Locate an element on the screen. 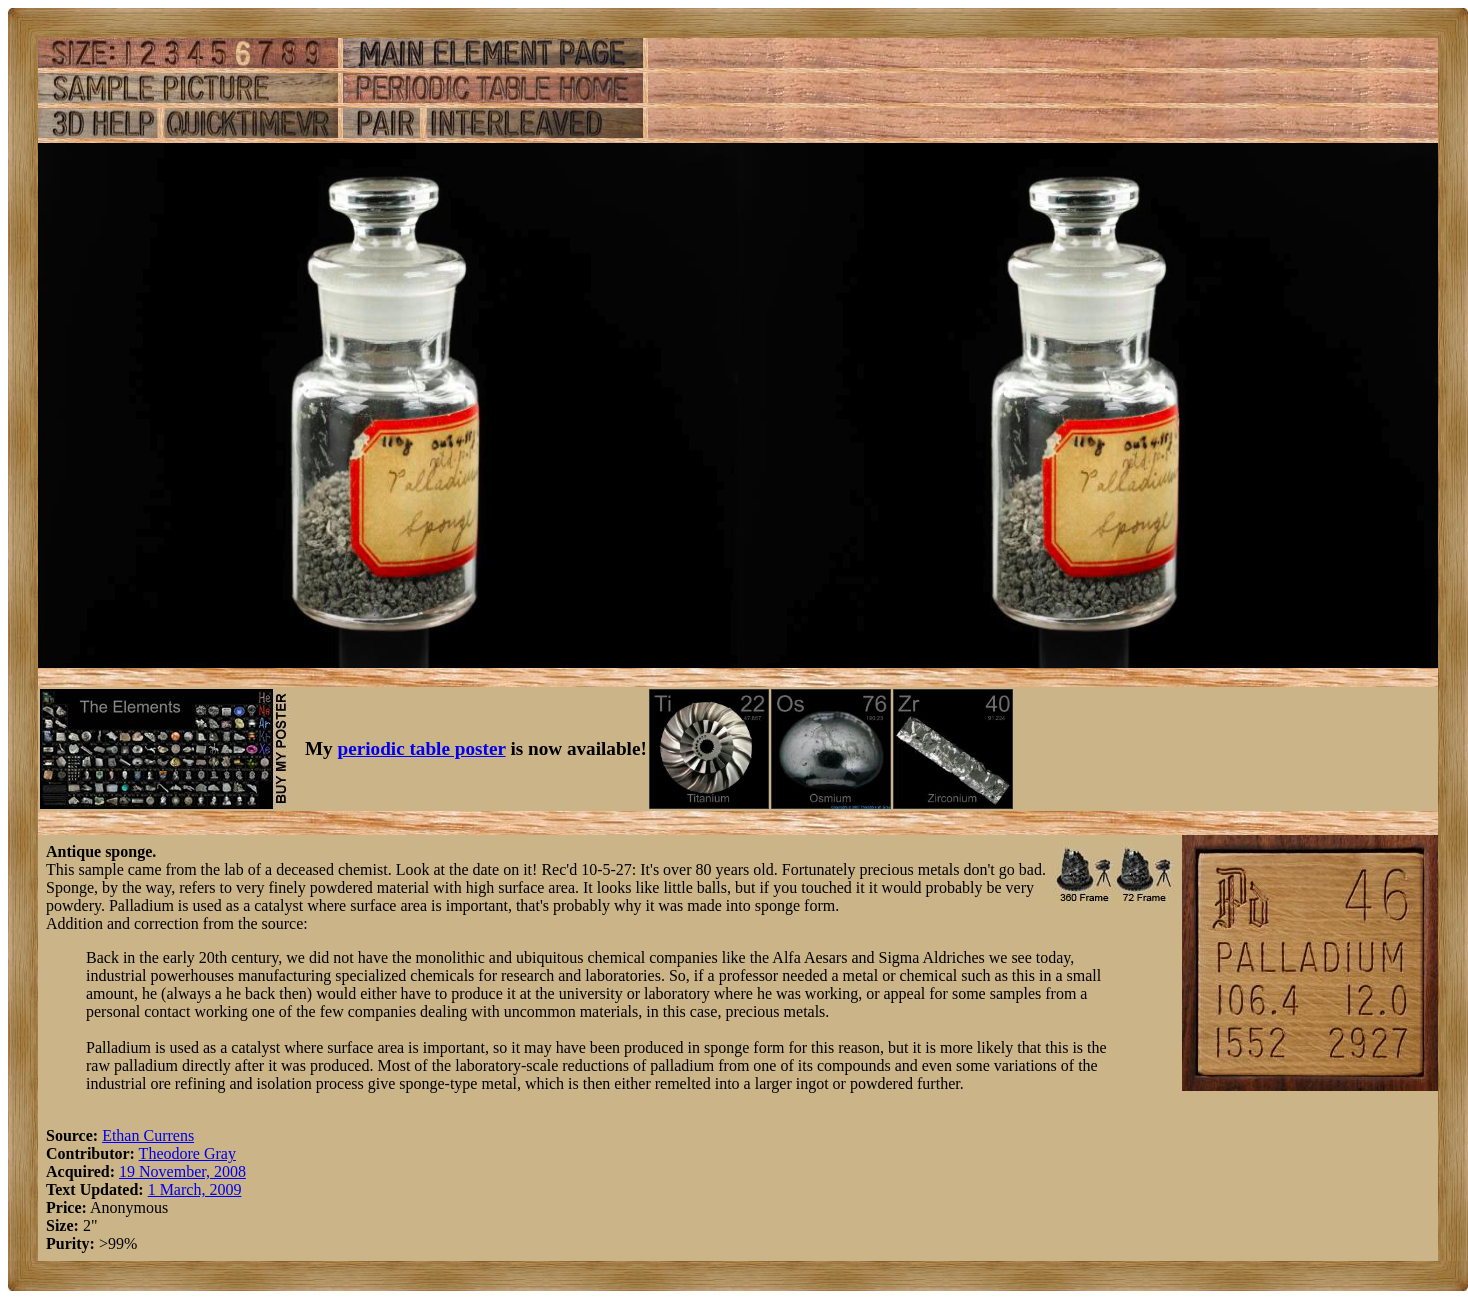  periodic table poster is located at coordinates (422, 748).